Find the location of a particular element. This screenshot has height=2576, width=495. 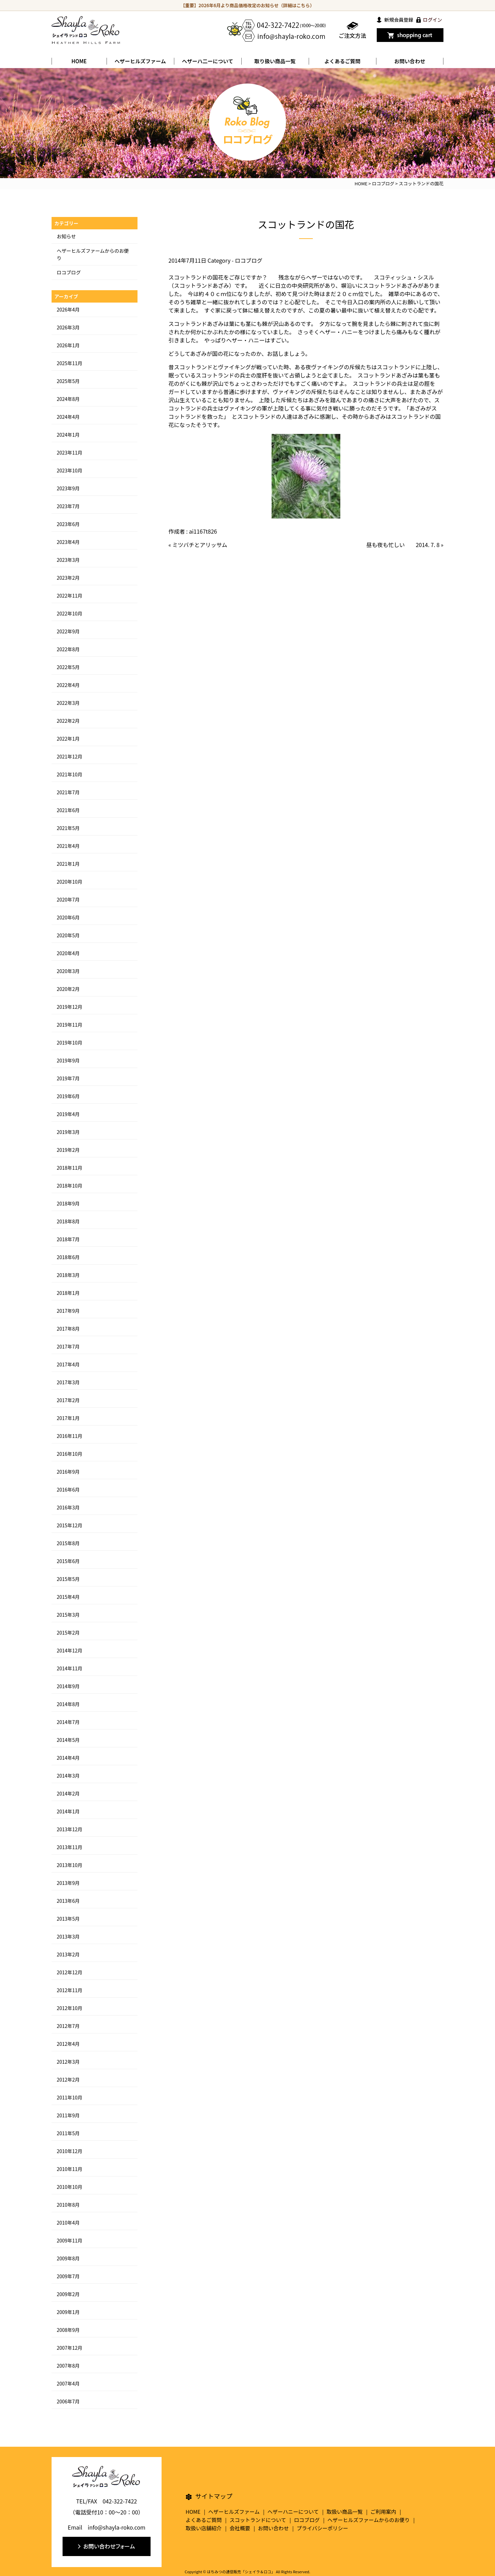

ご利用案内 is located at coordinates (383, 2511).